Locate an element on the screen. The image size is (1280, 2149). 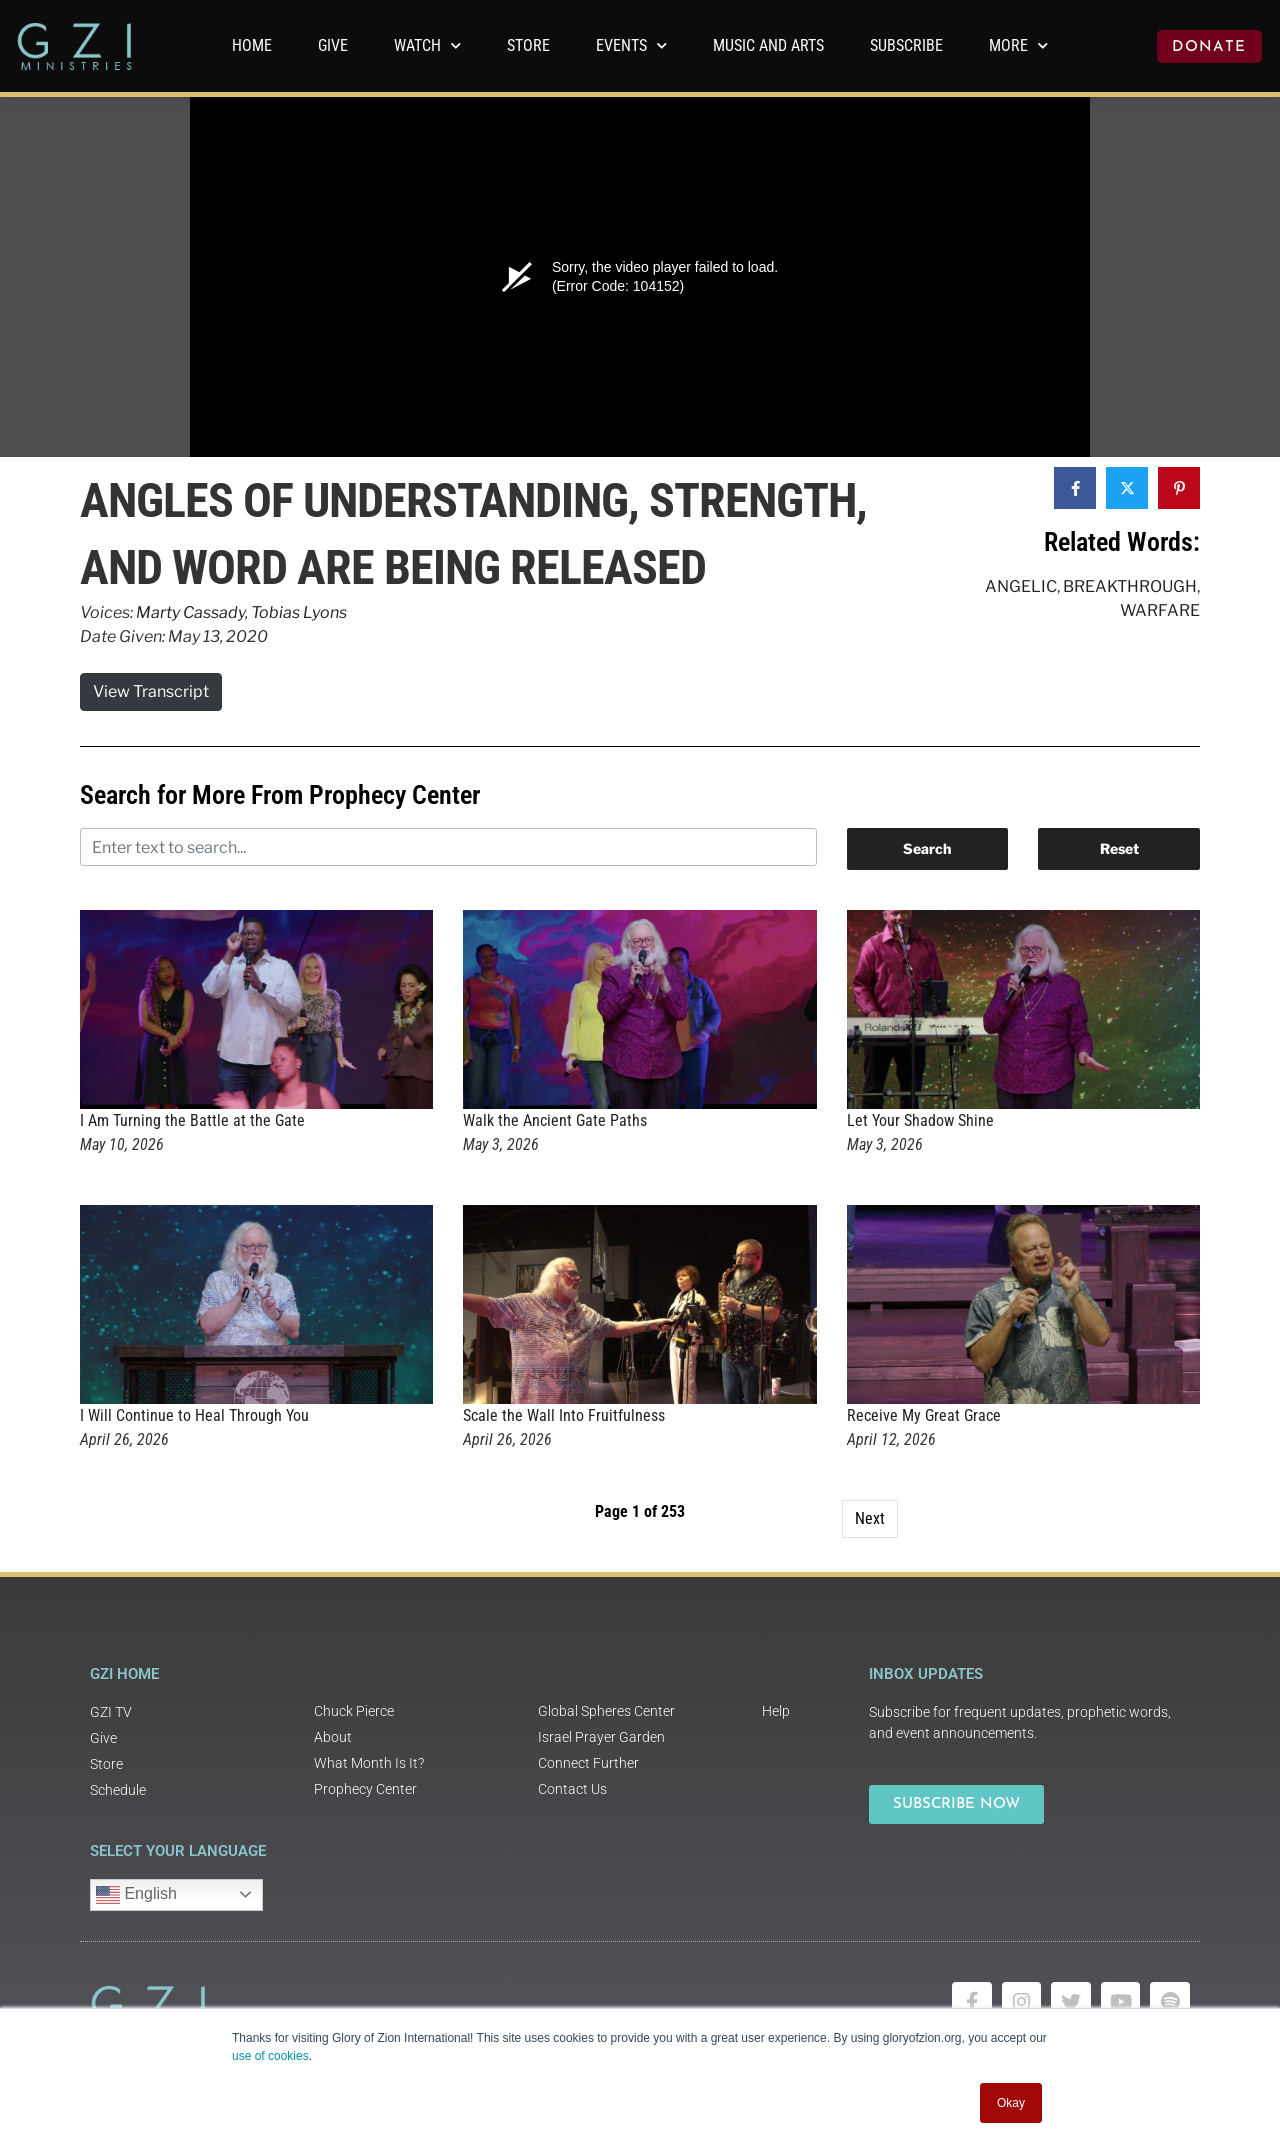
Events is located at coordinates (631, 45).